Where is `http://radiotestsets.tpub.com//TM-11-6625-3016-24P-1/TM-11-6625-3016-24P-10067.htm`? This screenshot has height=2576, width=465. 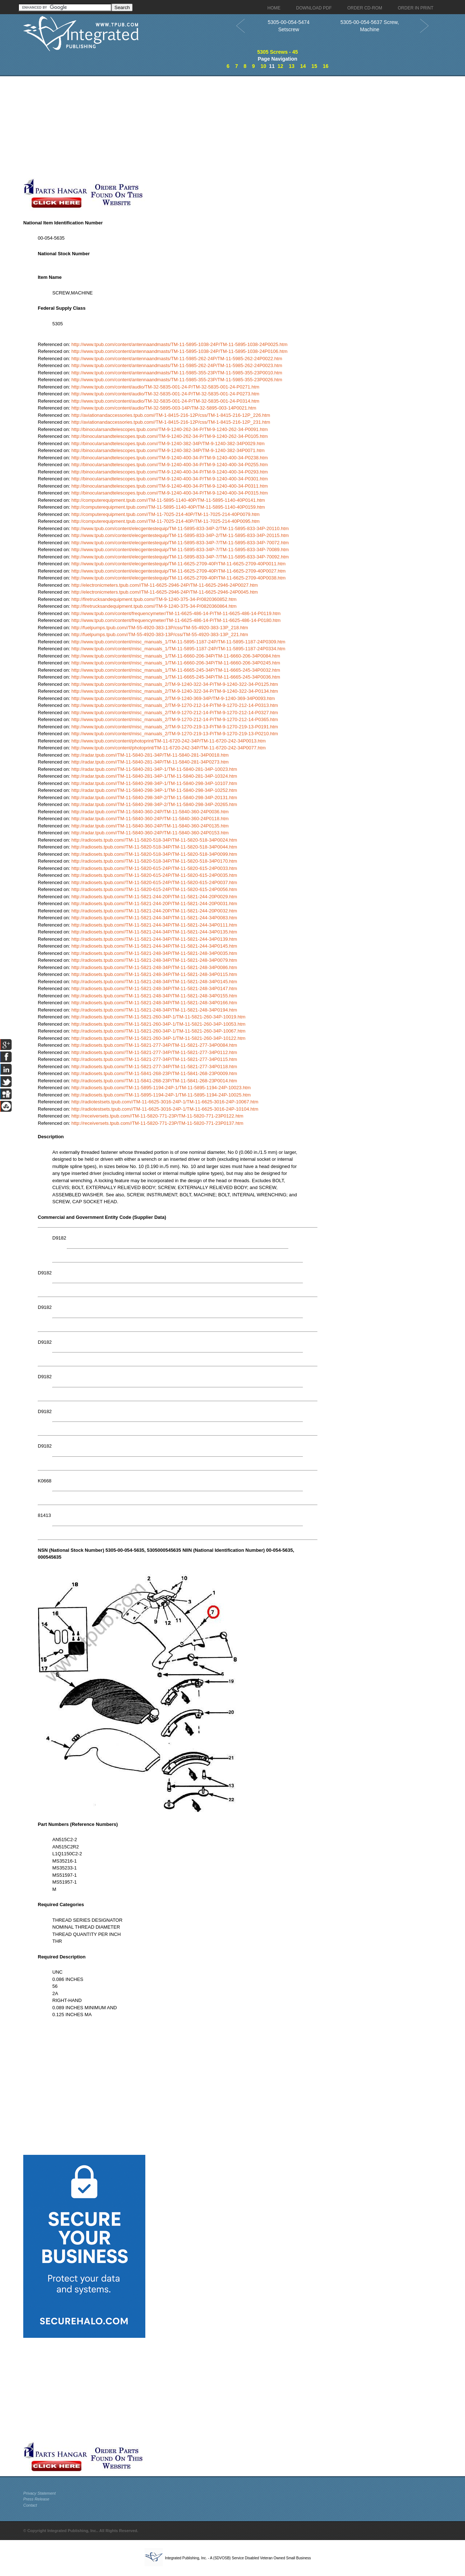
http://radiotestsets.tpub.com//TM-11-6625-3016-24P-1/TM-11-6625-3016-24P-10067.htm is located at coordinates (165, 1101).